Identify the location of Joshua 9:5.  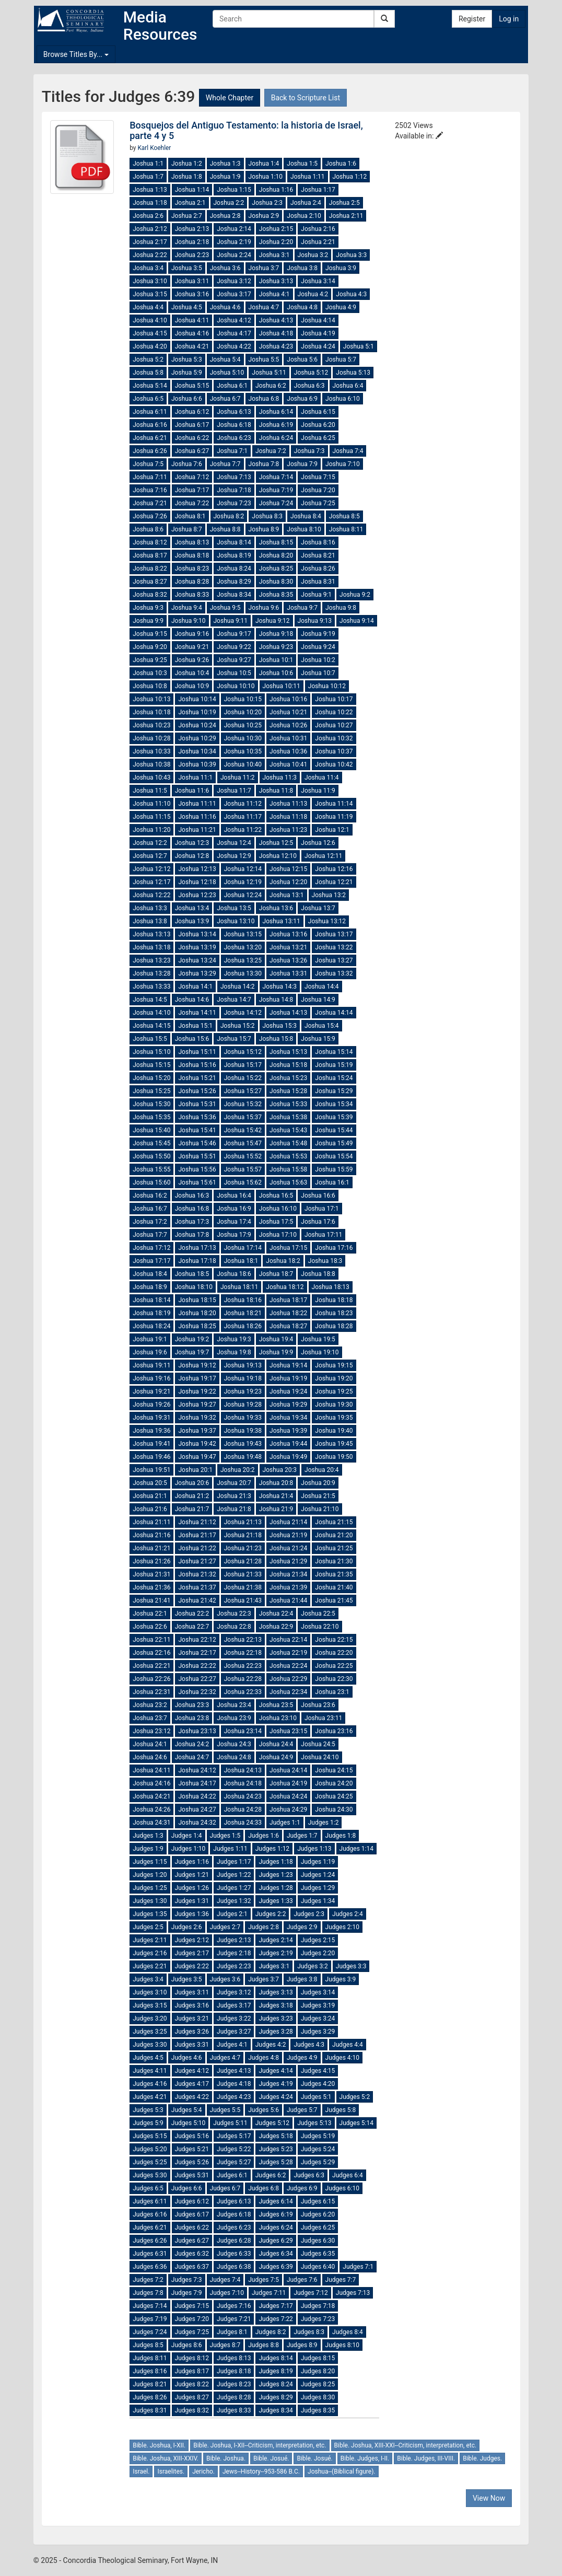
(225, 607).